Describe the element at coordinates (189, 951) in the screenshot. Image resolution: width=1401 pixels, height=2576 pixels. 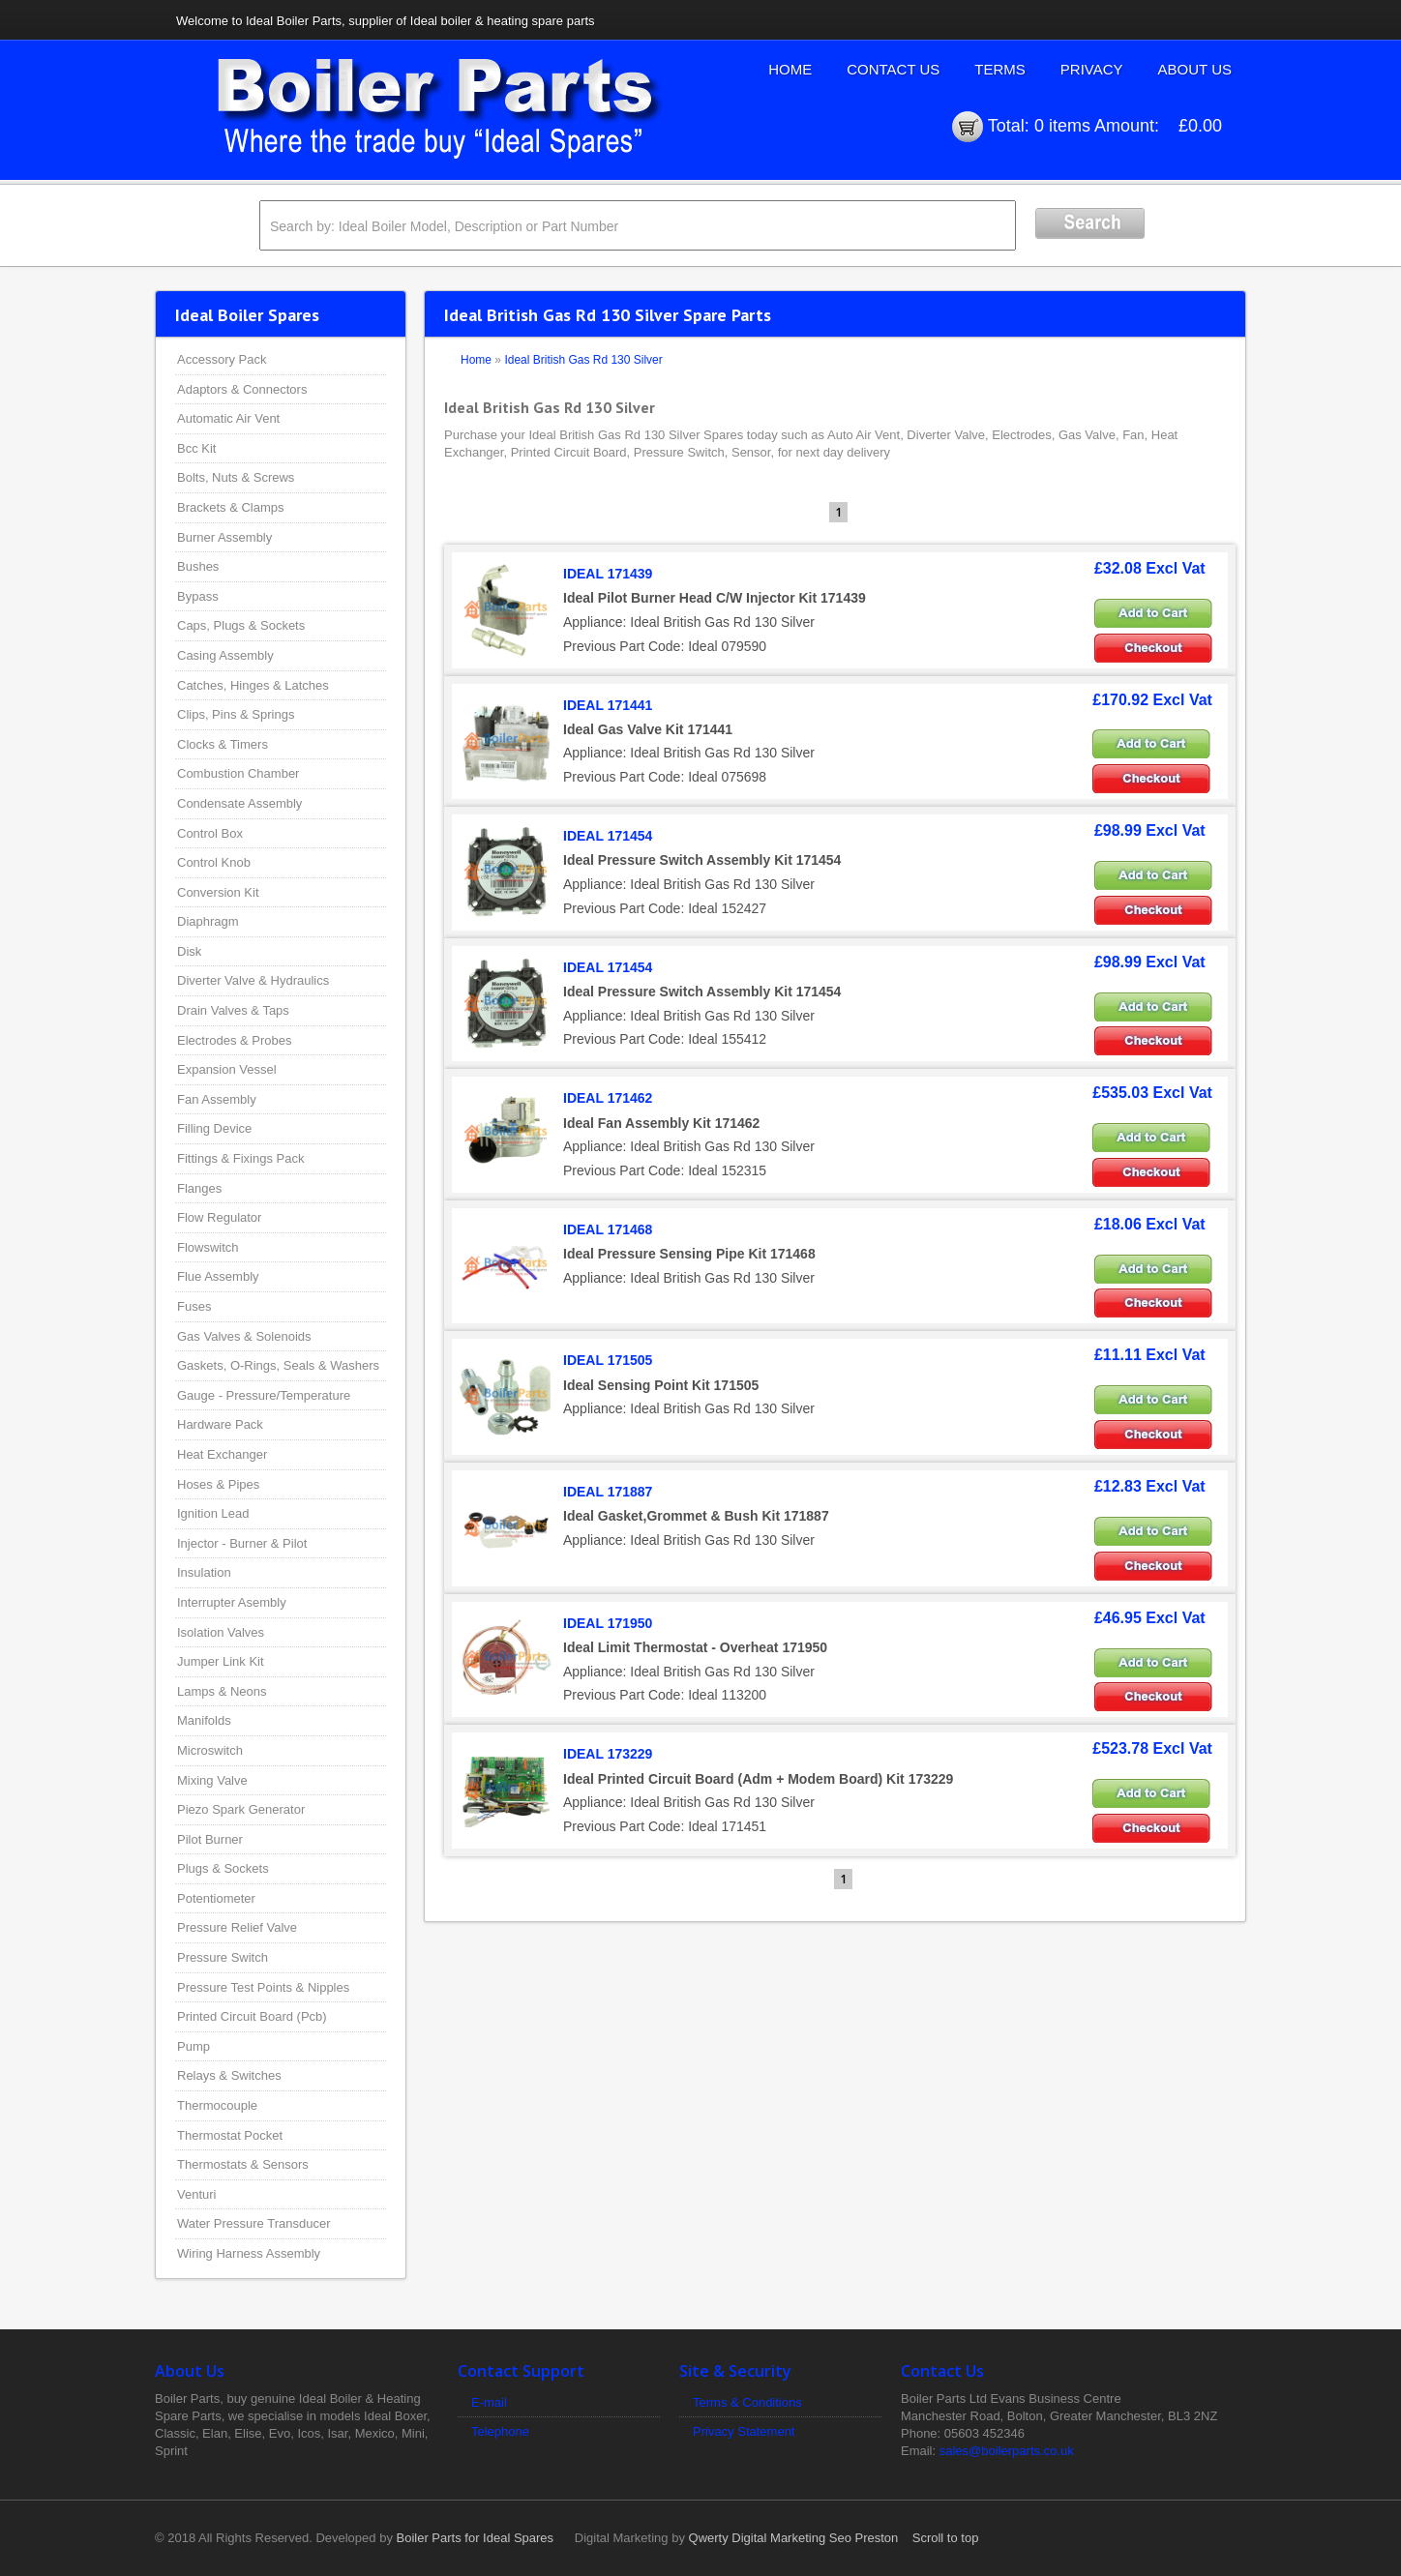
I see `Disk` at that location.